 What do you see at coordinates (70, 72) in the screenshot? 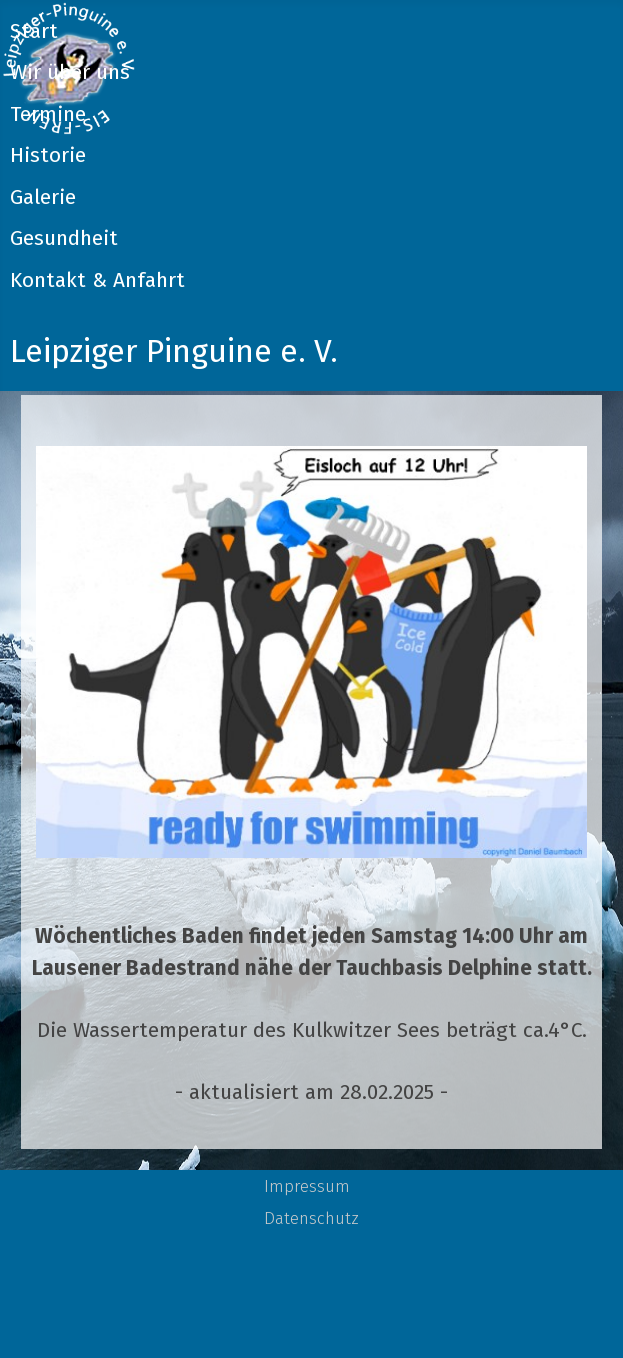
I see `Wir über uns` at bounding box center [70, 72].